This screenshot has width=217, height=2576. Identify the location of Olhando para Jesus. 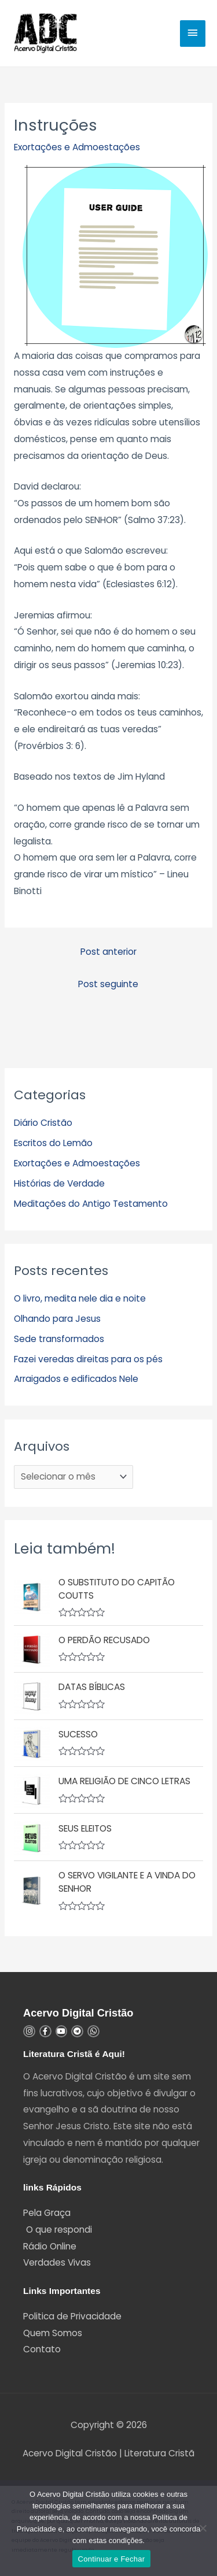
(57, 1319).